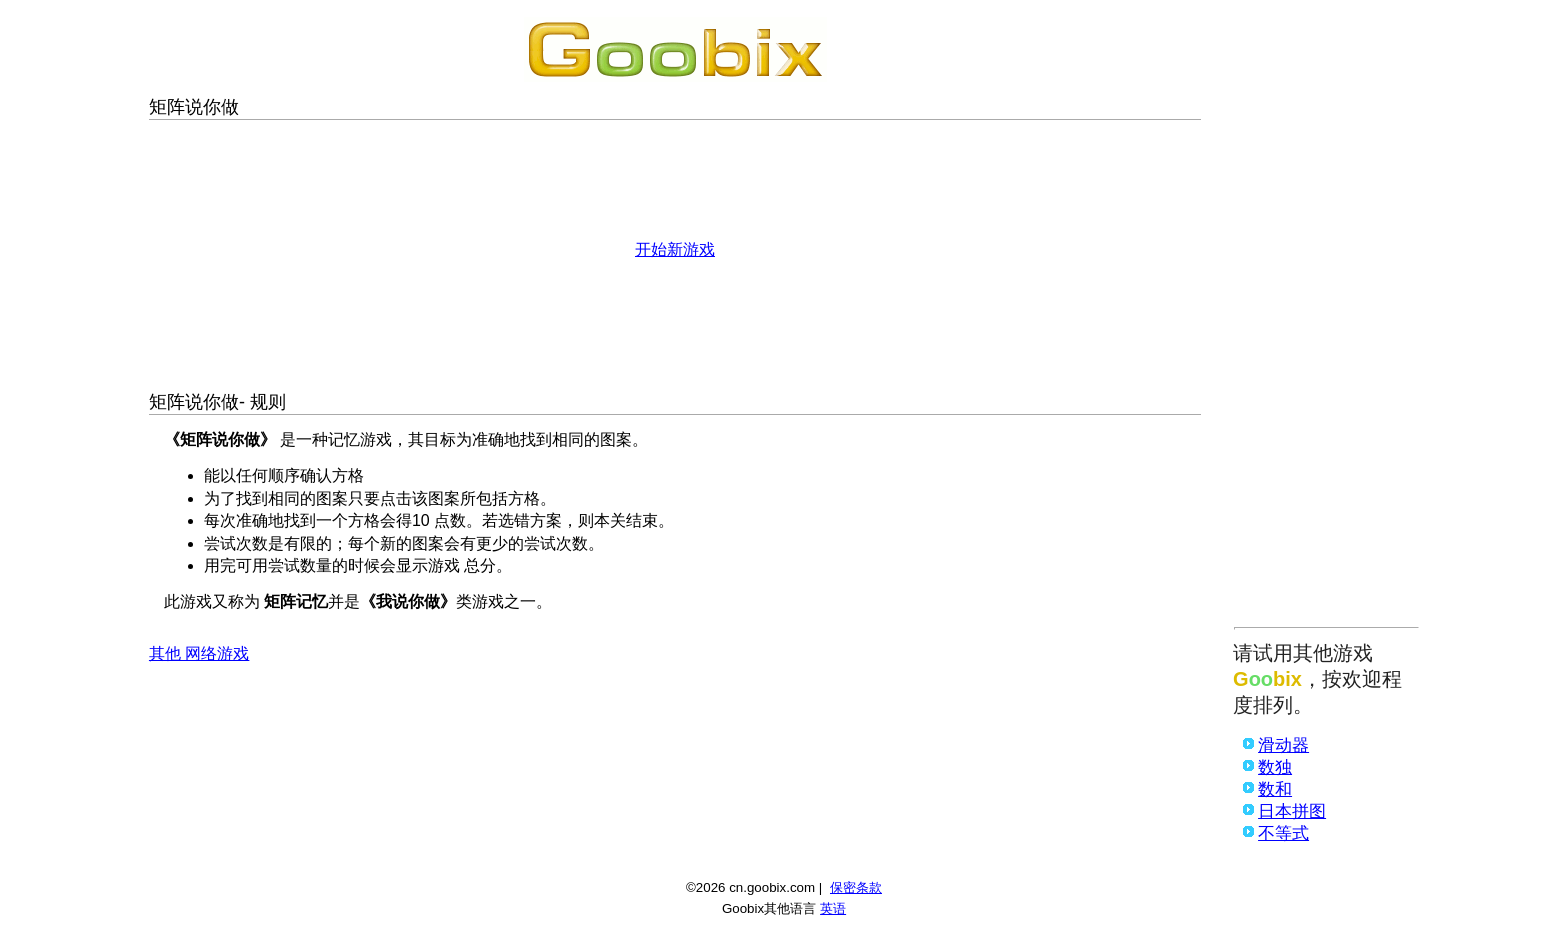  Describe the element at coordinates (1283, 745) in the screenshot. I see `滑动器` at that location.